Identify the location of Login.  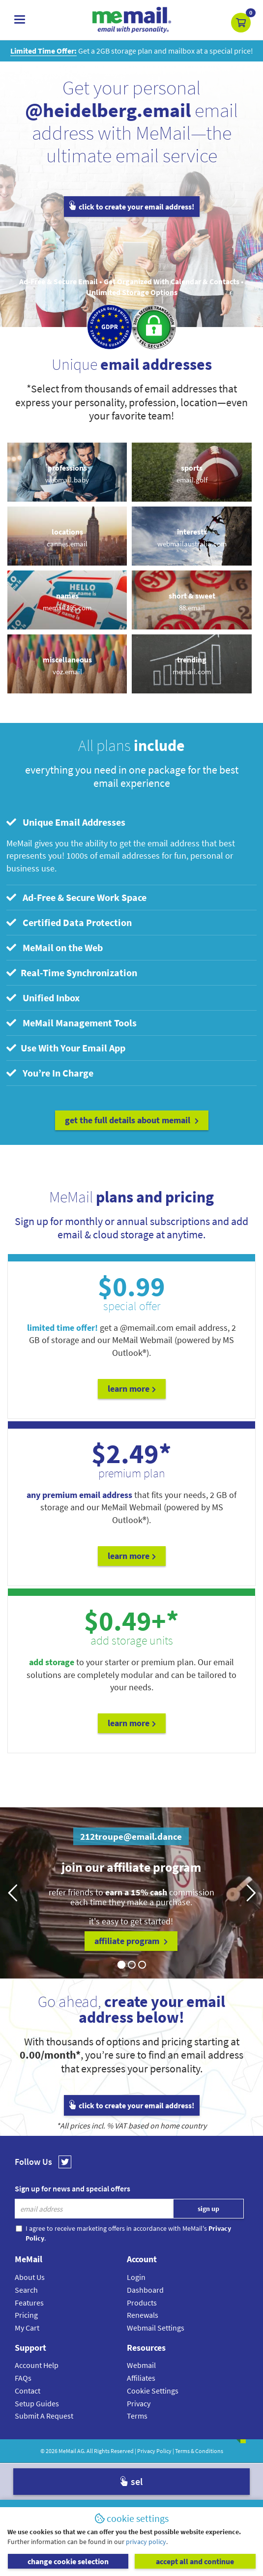
(136, 2277).